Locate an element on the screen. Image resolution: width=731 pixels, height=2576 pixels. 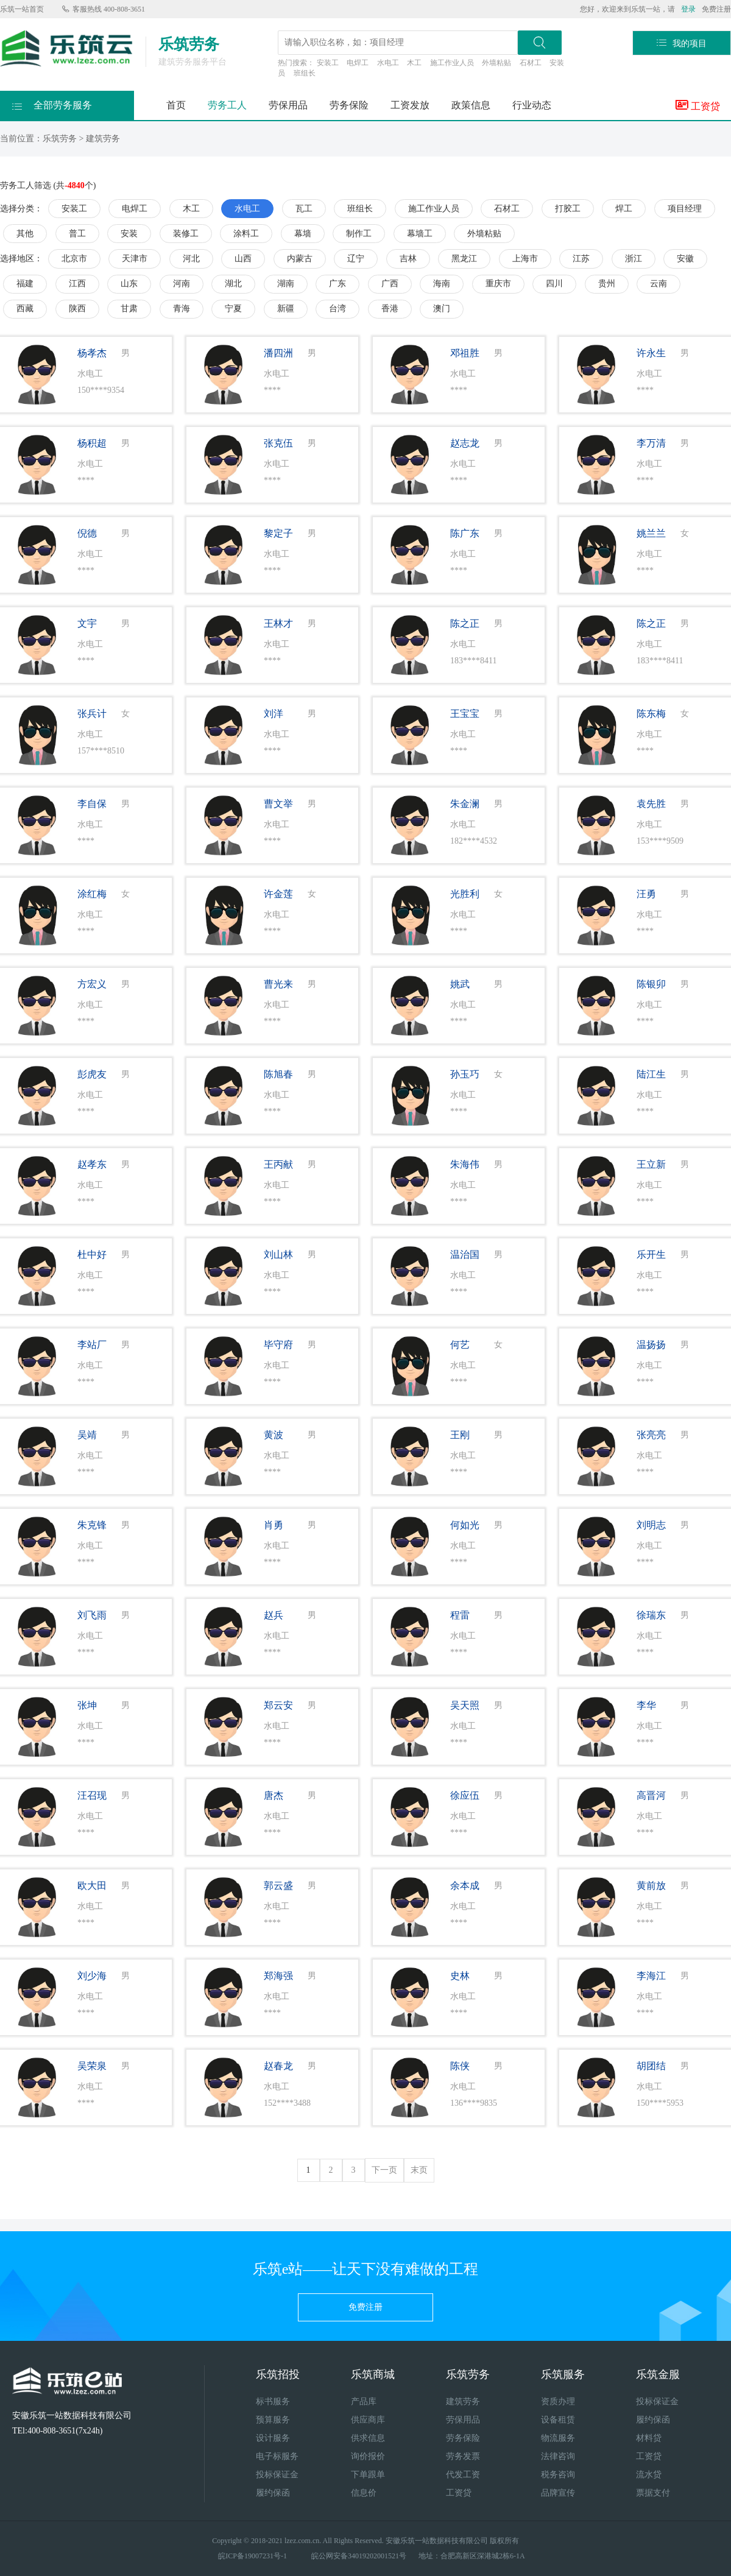
刘洋 is located at coordinates (273, 713).